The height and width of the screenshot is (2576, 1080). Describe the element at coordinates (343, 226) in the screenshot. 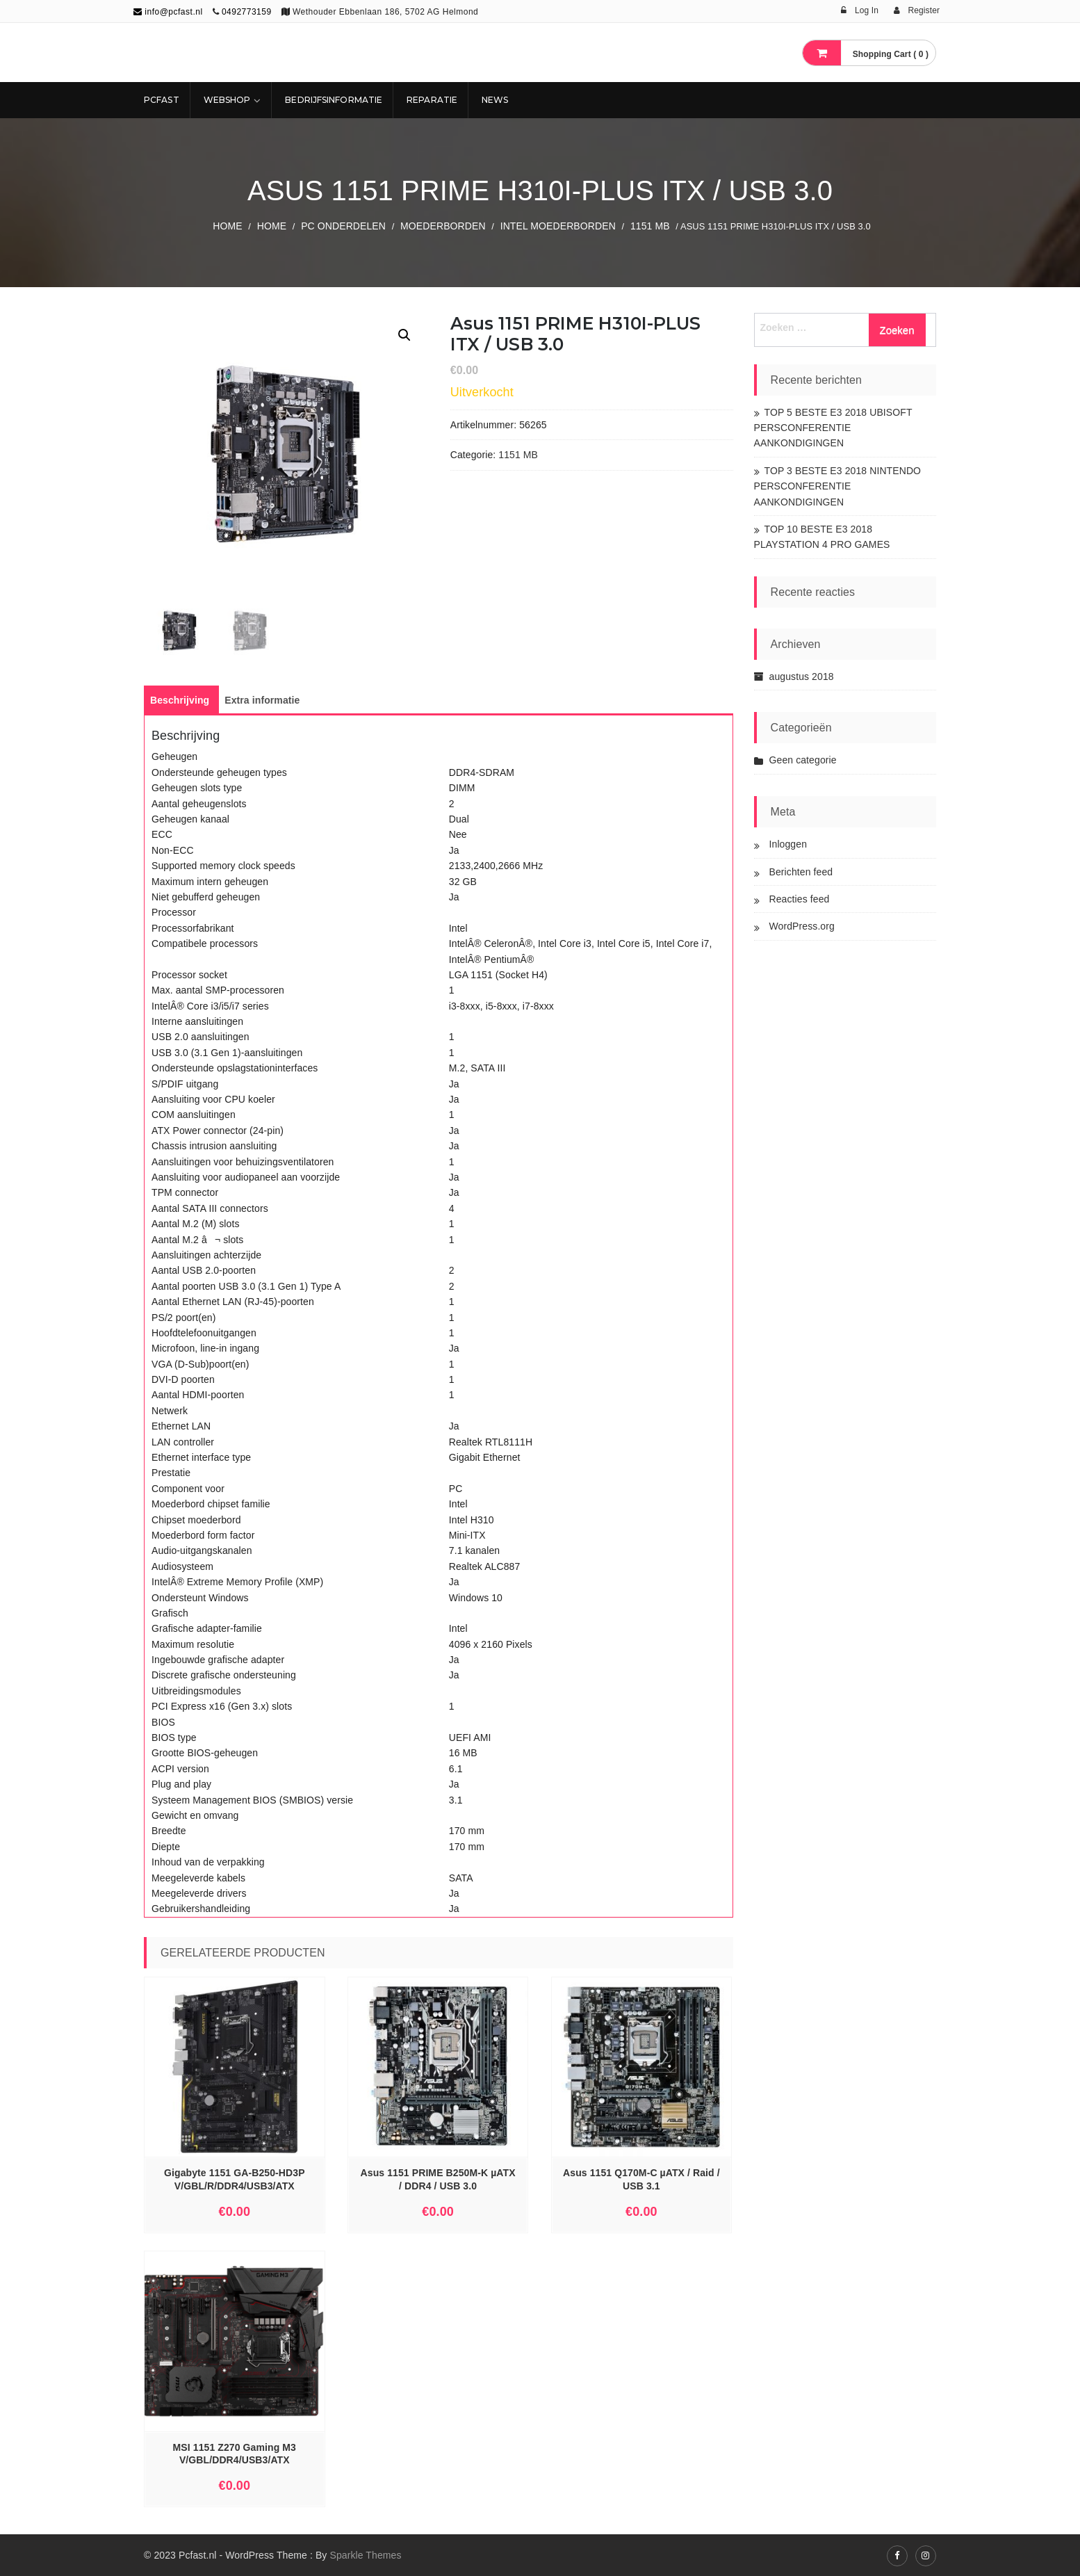

I see `PC ONDERDELEN` at that location.